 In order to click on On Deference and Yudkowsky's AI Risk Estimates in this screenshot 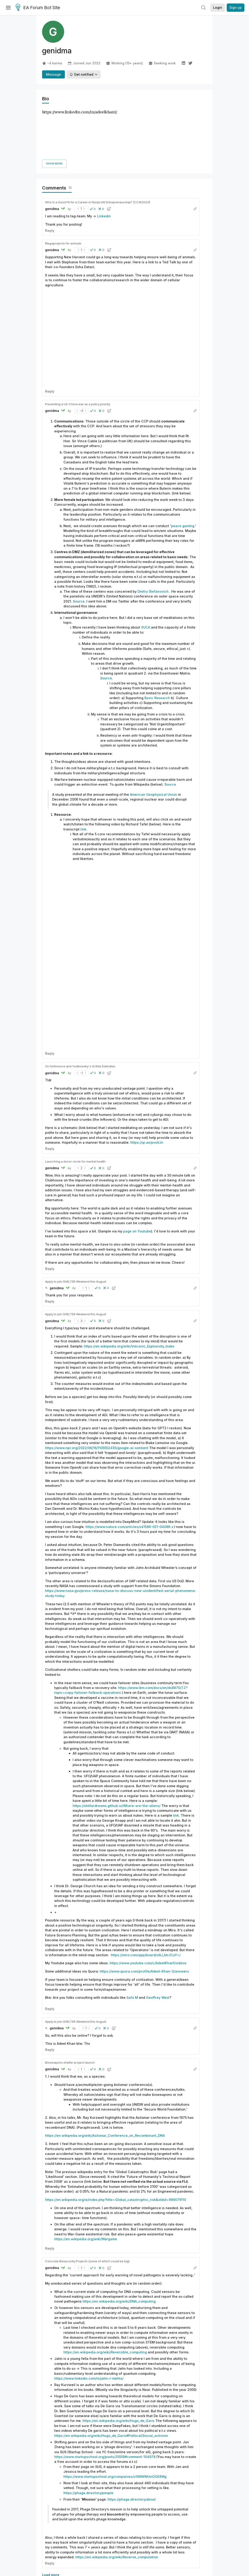, I will do `click(80, 1014)`.